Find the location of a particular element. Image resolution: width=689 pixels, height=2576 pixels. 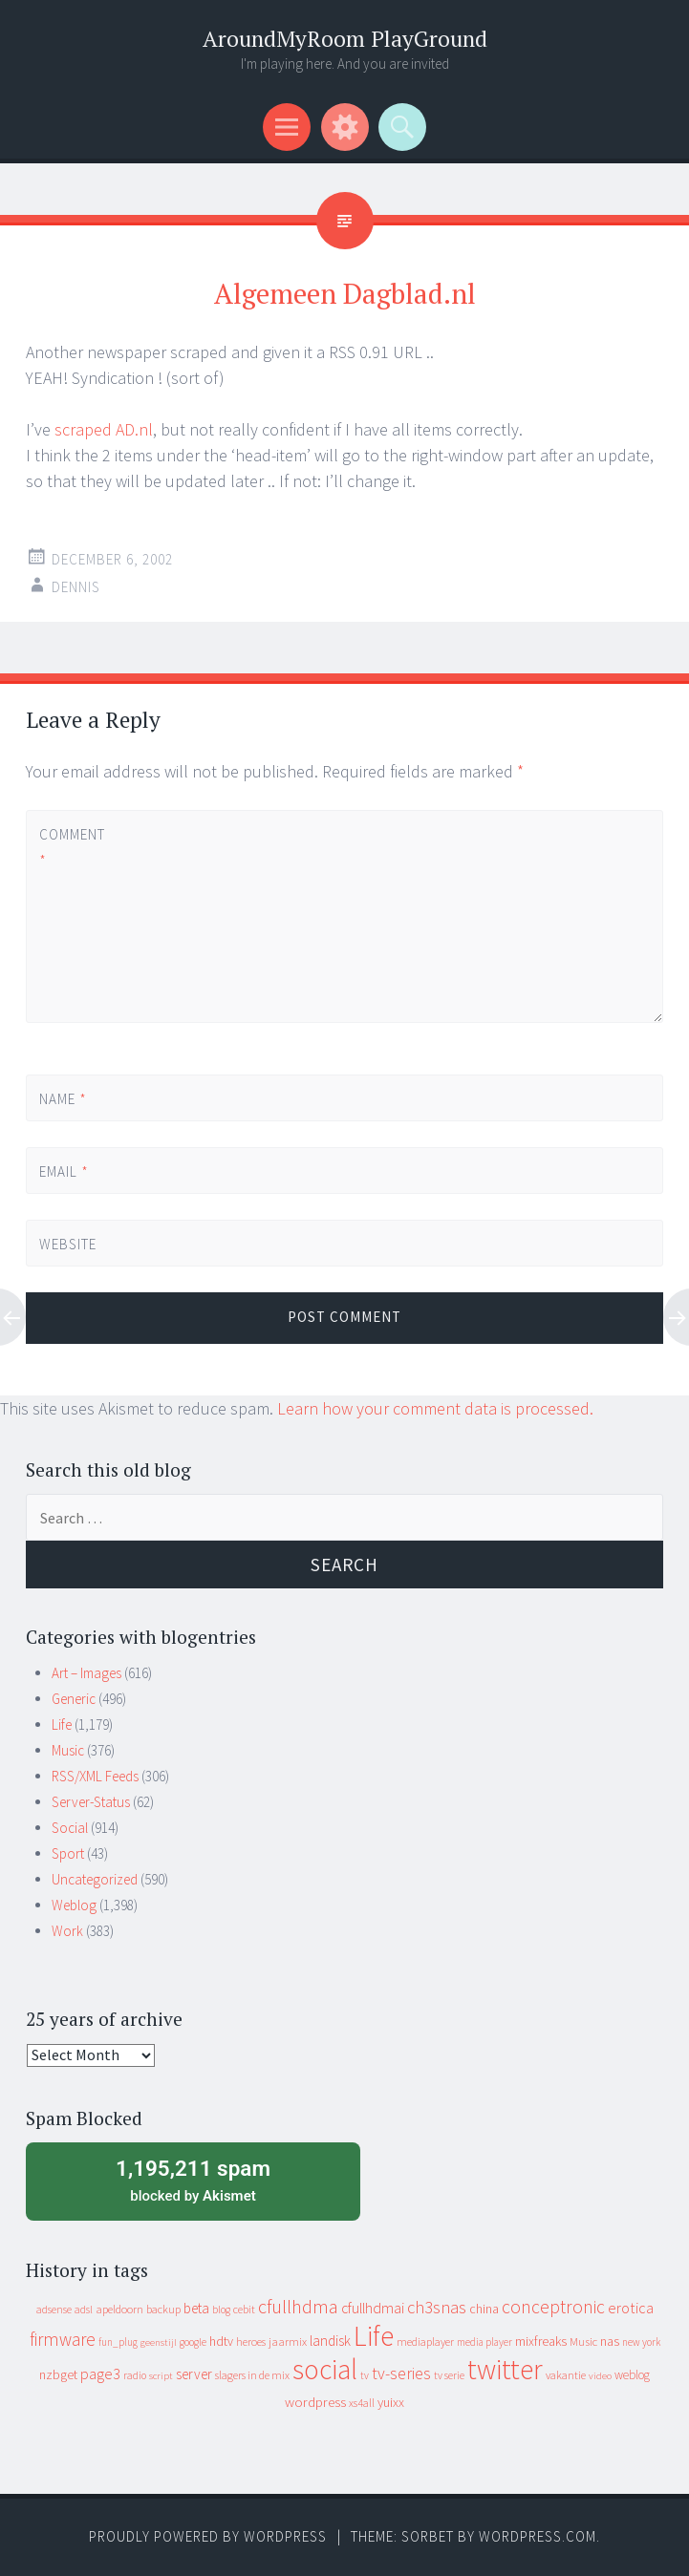

Website is located at coordinates (68, 1244).